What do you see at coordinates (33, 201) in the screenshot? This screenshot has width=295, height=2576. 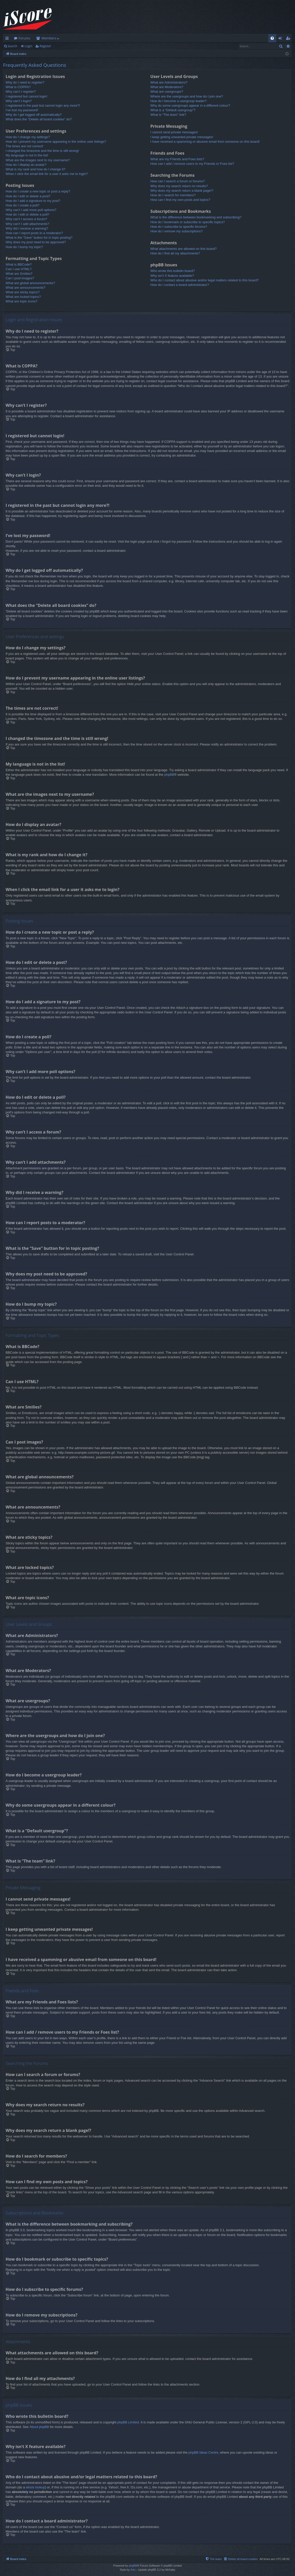 I see `How do I add a signature to my post?` at bounding box center [33, 201].